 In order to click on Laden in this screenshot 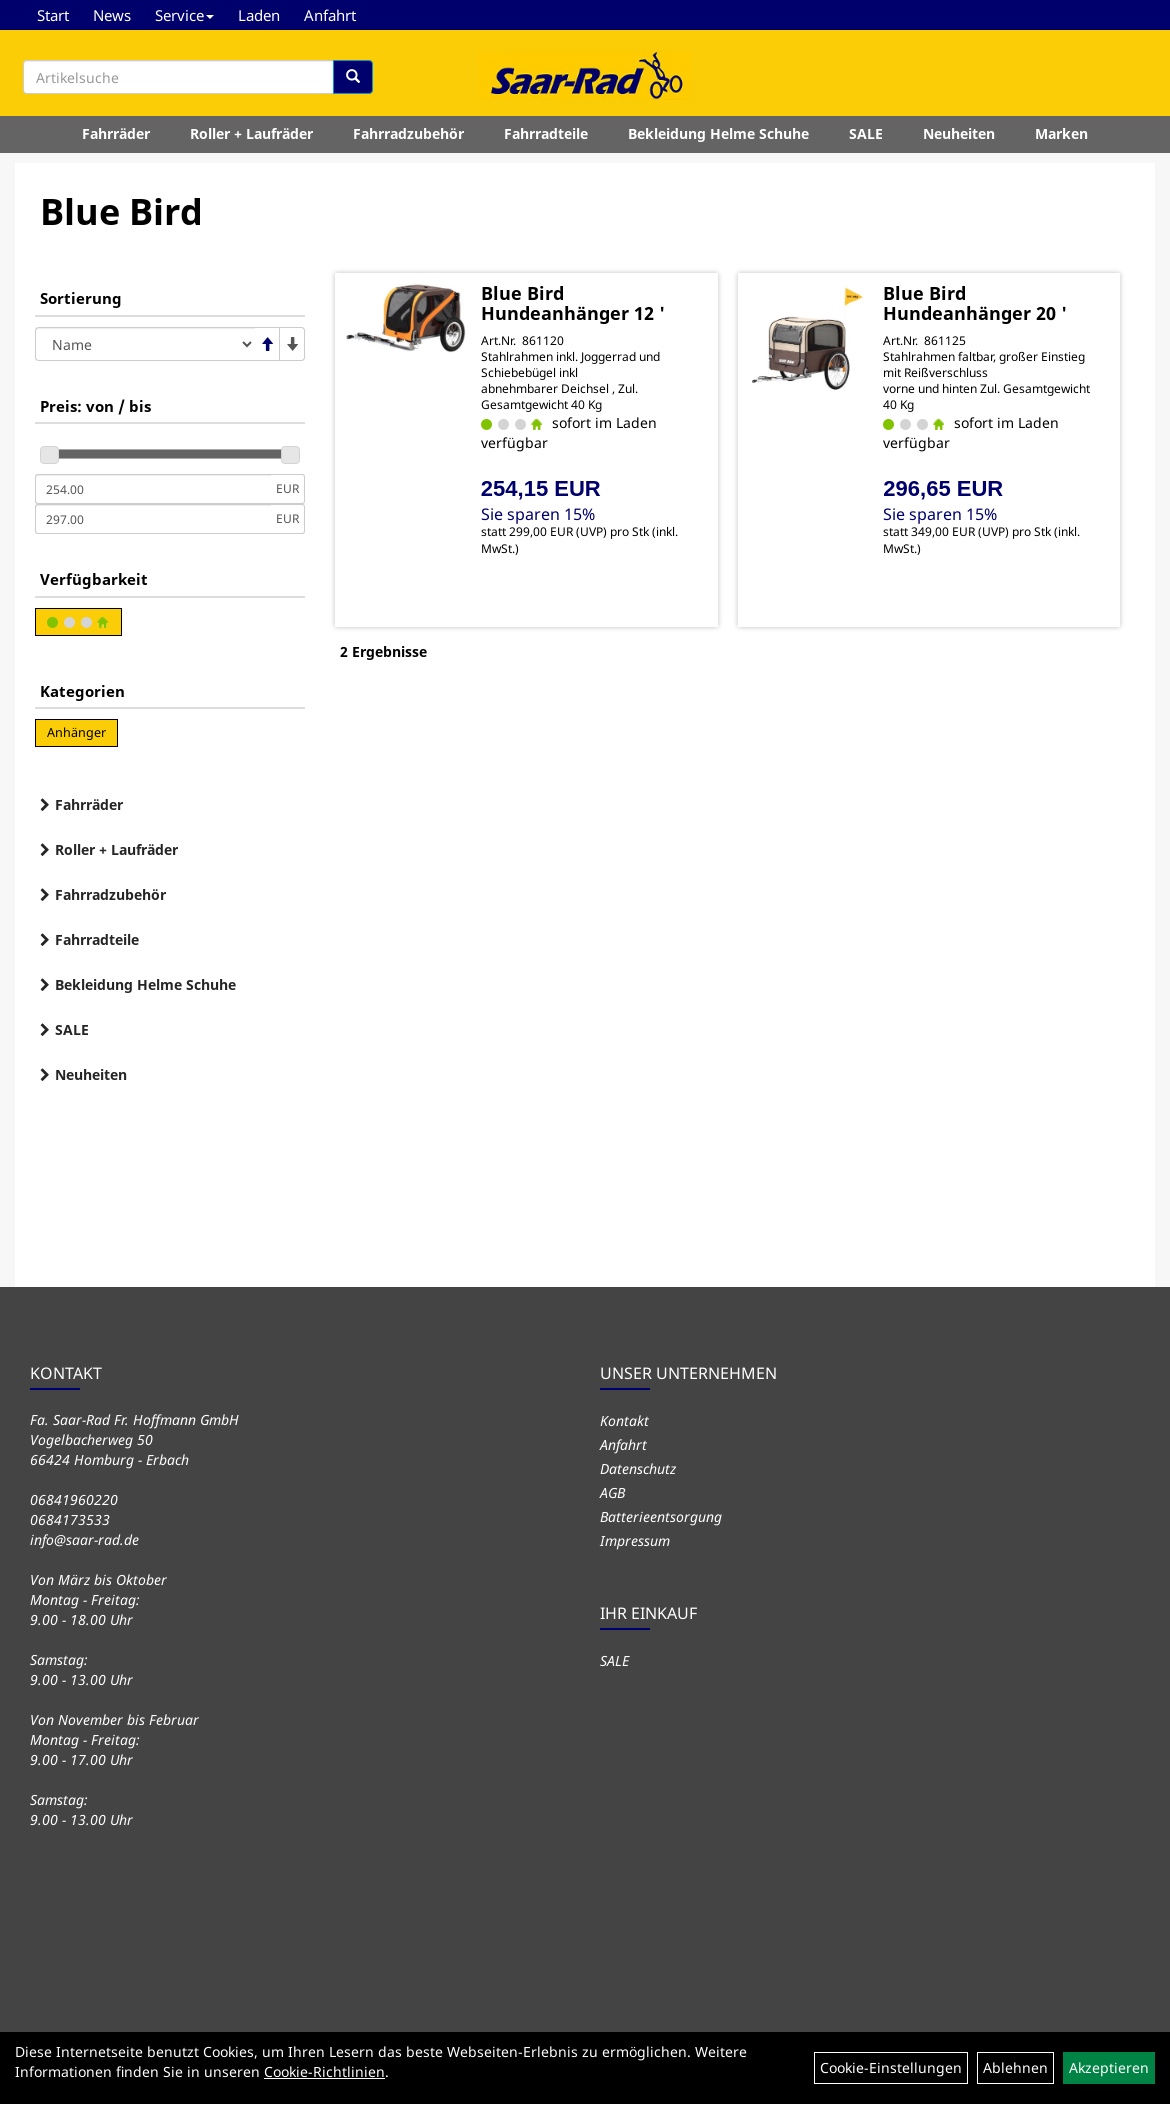, I will do `click(259, 15)`.